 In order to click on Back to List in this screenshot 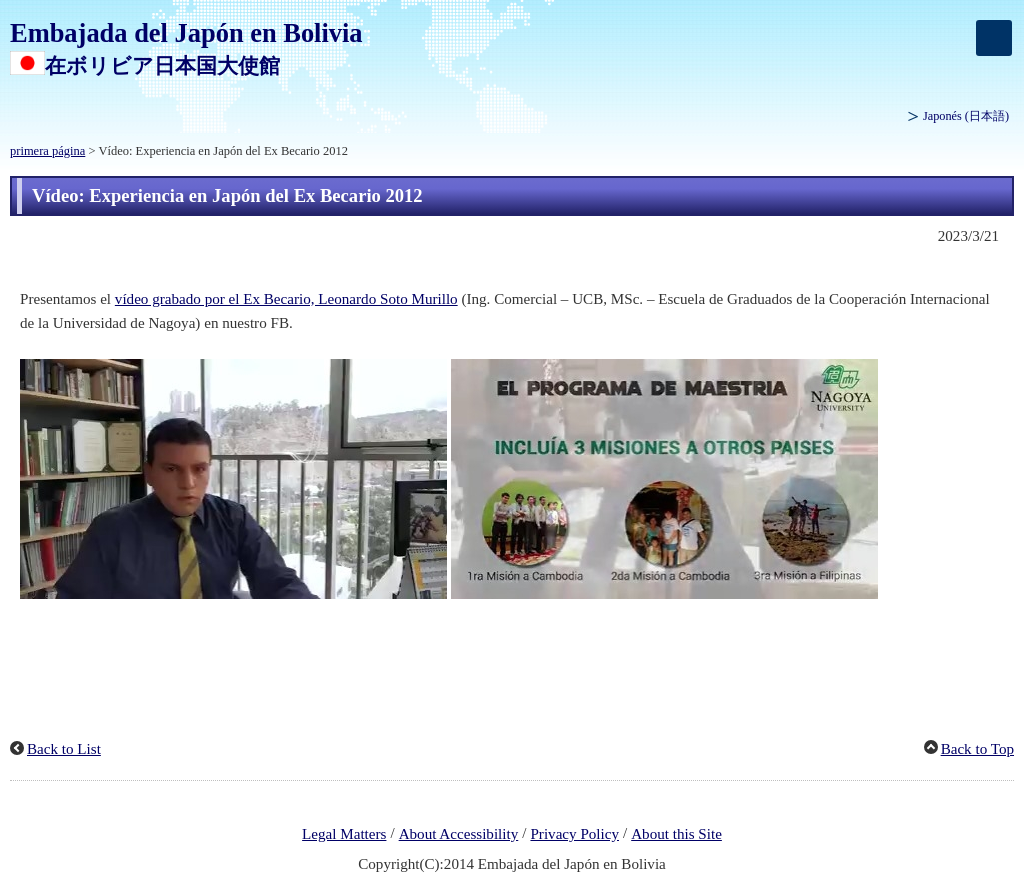, I will do `click(64, 749)`.